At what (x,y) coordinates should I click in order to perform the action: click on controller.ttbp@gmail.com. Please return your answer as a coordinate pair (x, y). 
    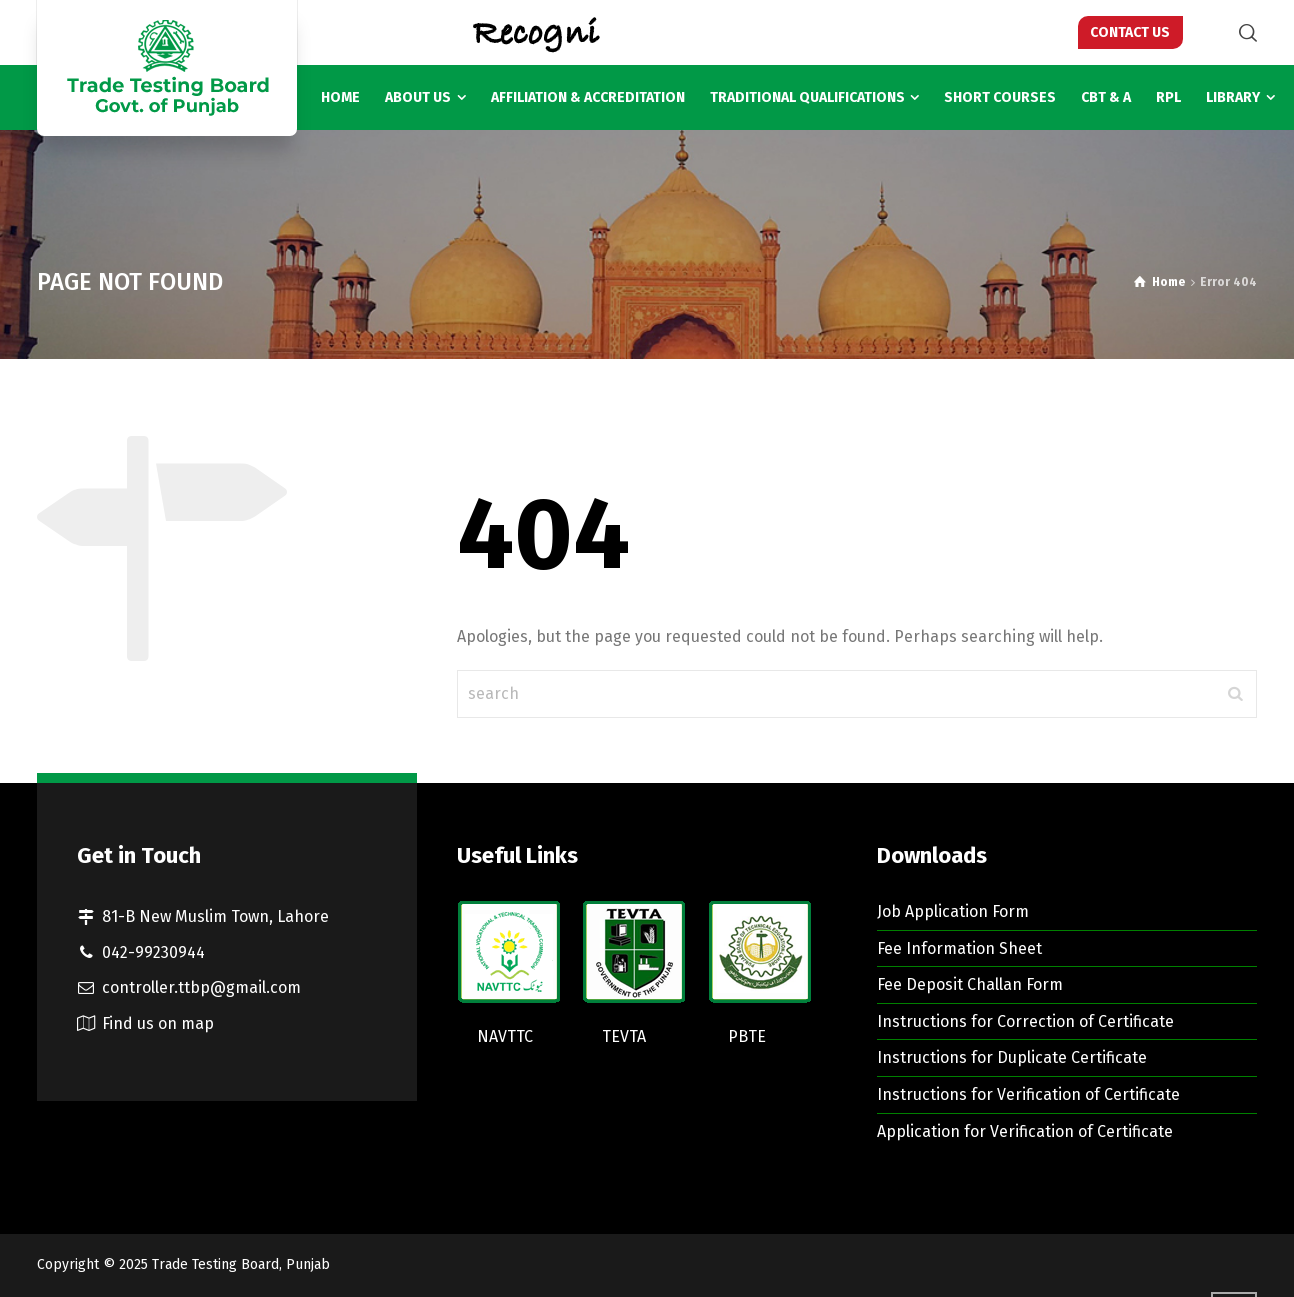
    Looking at the image, I should click on (201, 987).